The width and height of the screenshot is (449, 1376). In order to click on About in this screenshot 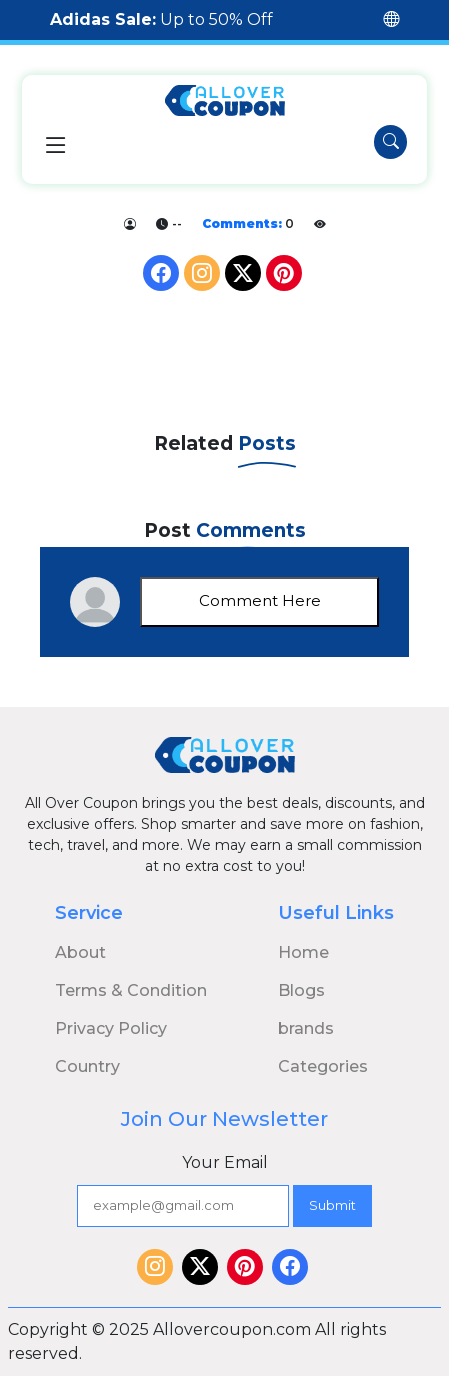, I will do `click(80, 952)`.